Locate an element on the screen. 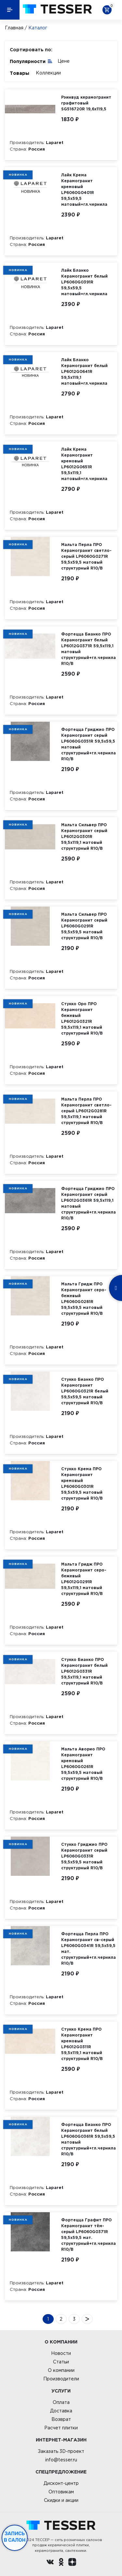 This screenshot has height=2576, width=122. Мальта Аворио ПРО Керамогранит кремовый LP6060G0261R 59,5х59,5 матовый структурный R10/B is located at coordinates (83, 1763).